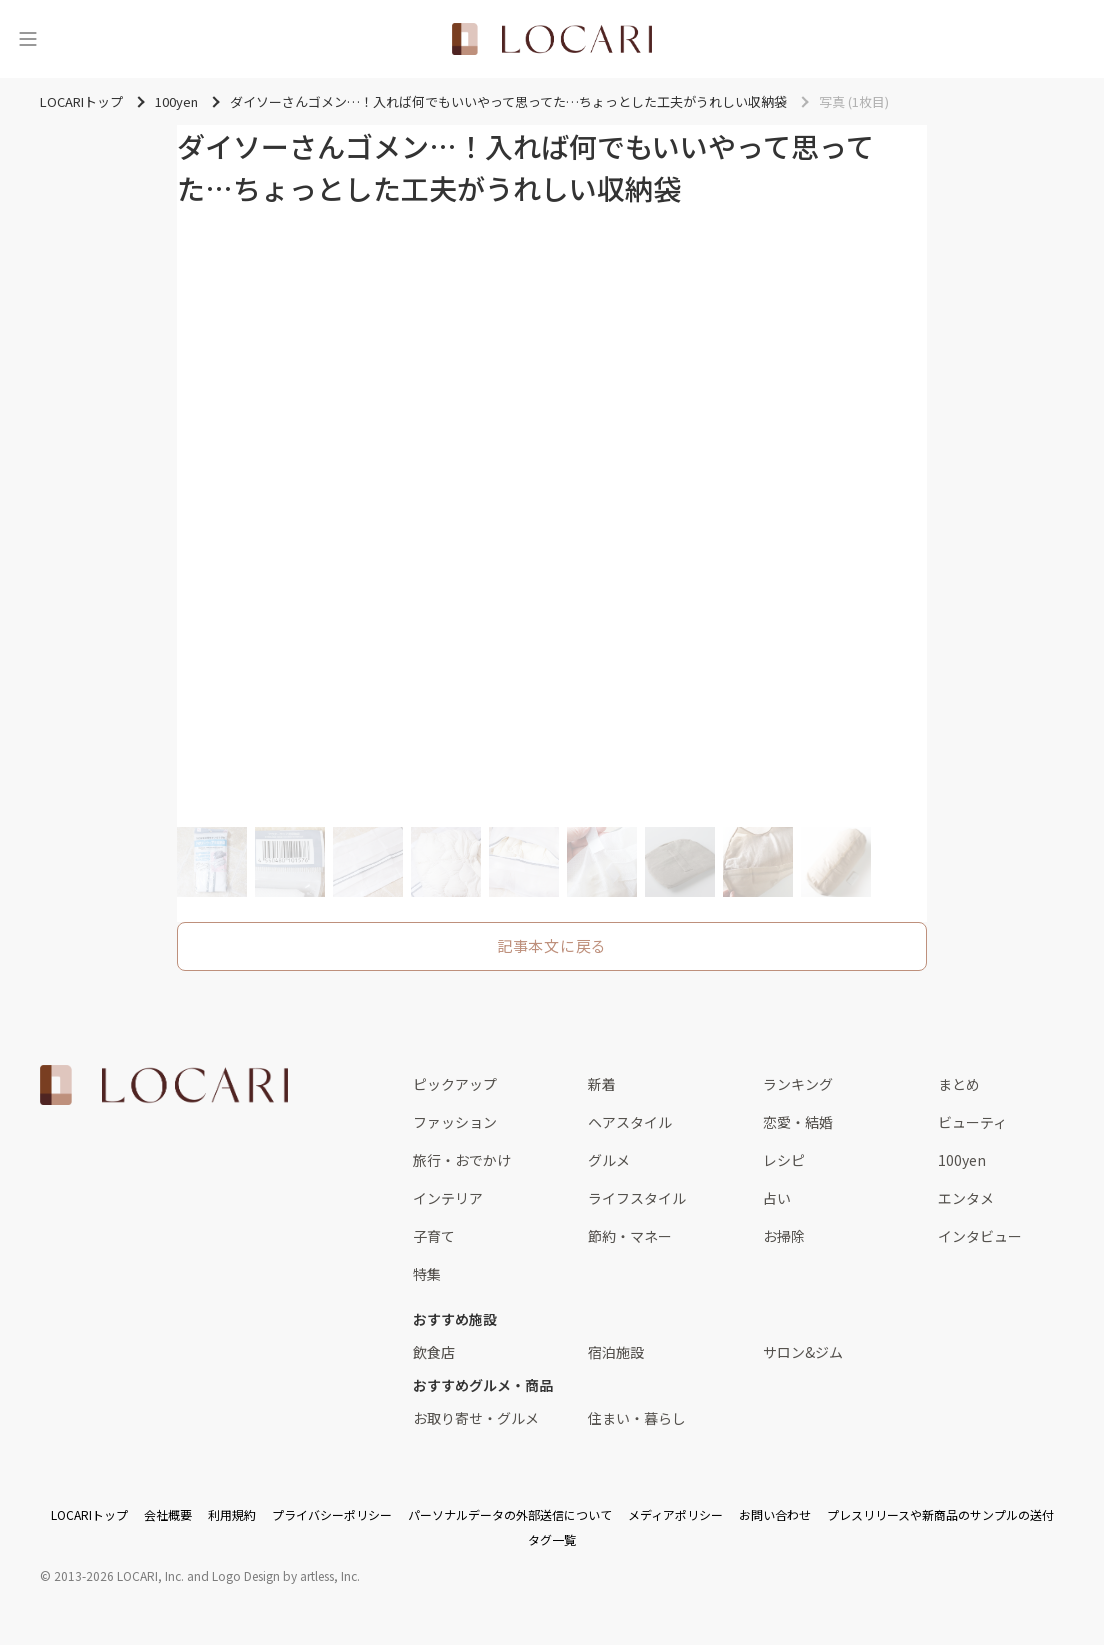 The width and height of the screenshot is (1104, 1645). I want to click on [メニュー], so click(28, 39).